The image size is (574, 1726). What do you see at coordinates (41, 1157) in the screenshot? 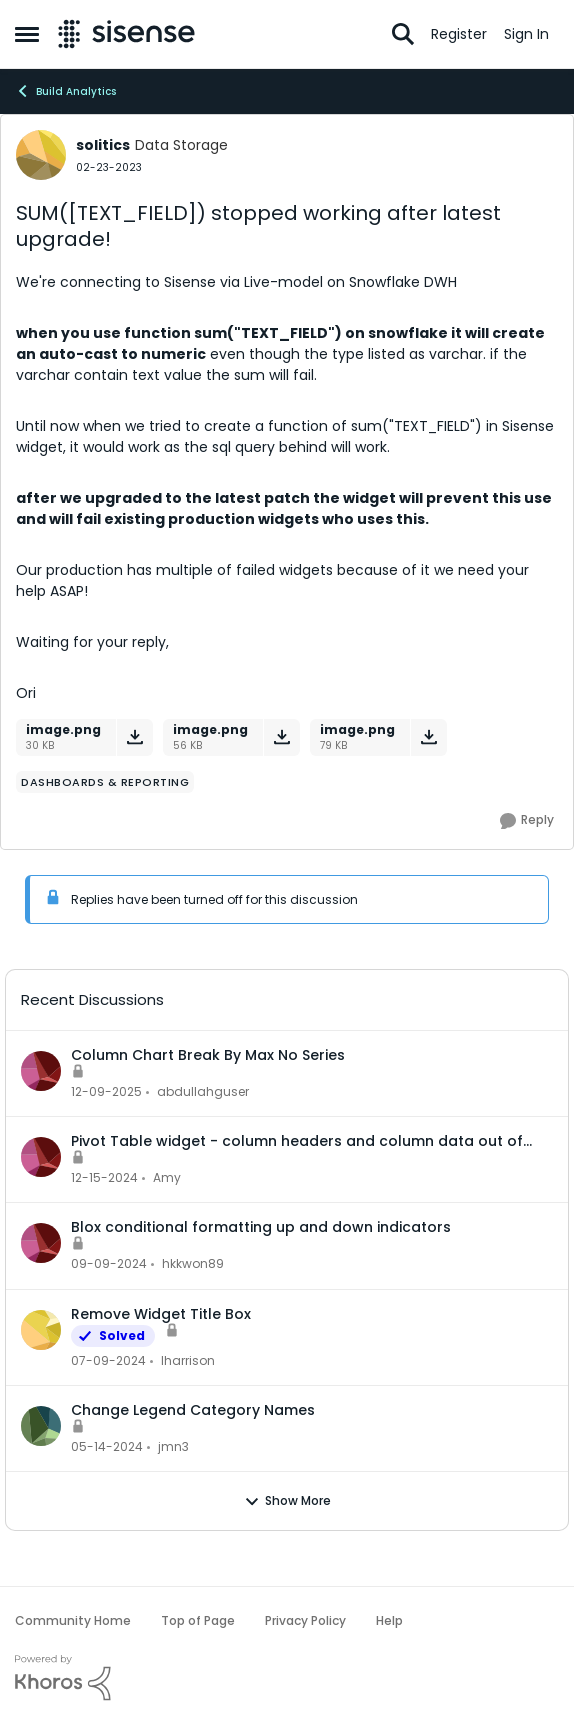
I see `[View Profile: Amy]` at bounding box center [41, 1157].